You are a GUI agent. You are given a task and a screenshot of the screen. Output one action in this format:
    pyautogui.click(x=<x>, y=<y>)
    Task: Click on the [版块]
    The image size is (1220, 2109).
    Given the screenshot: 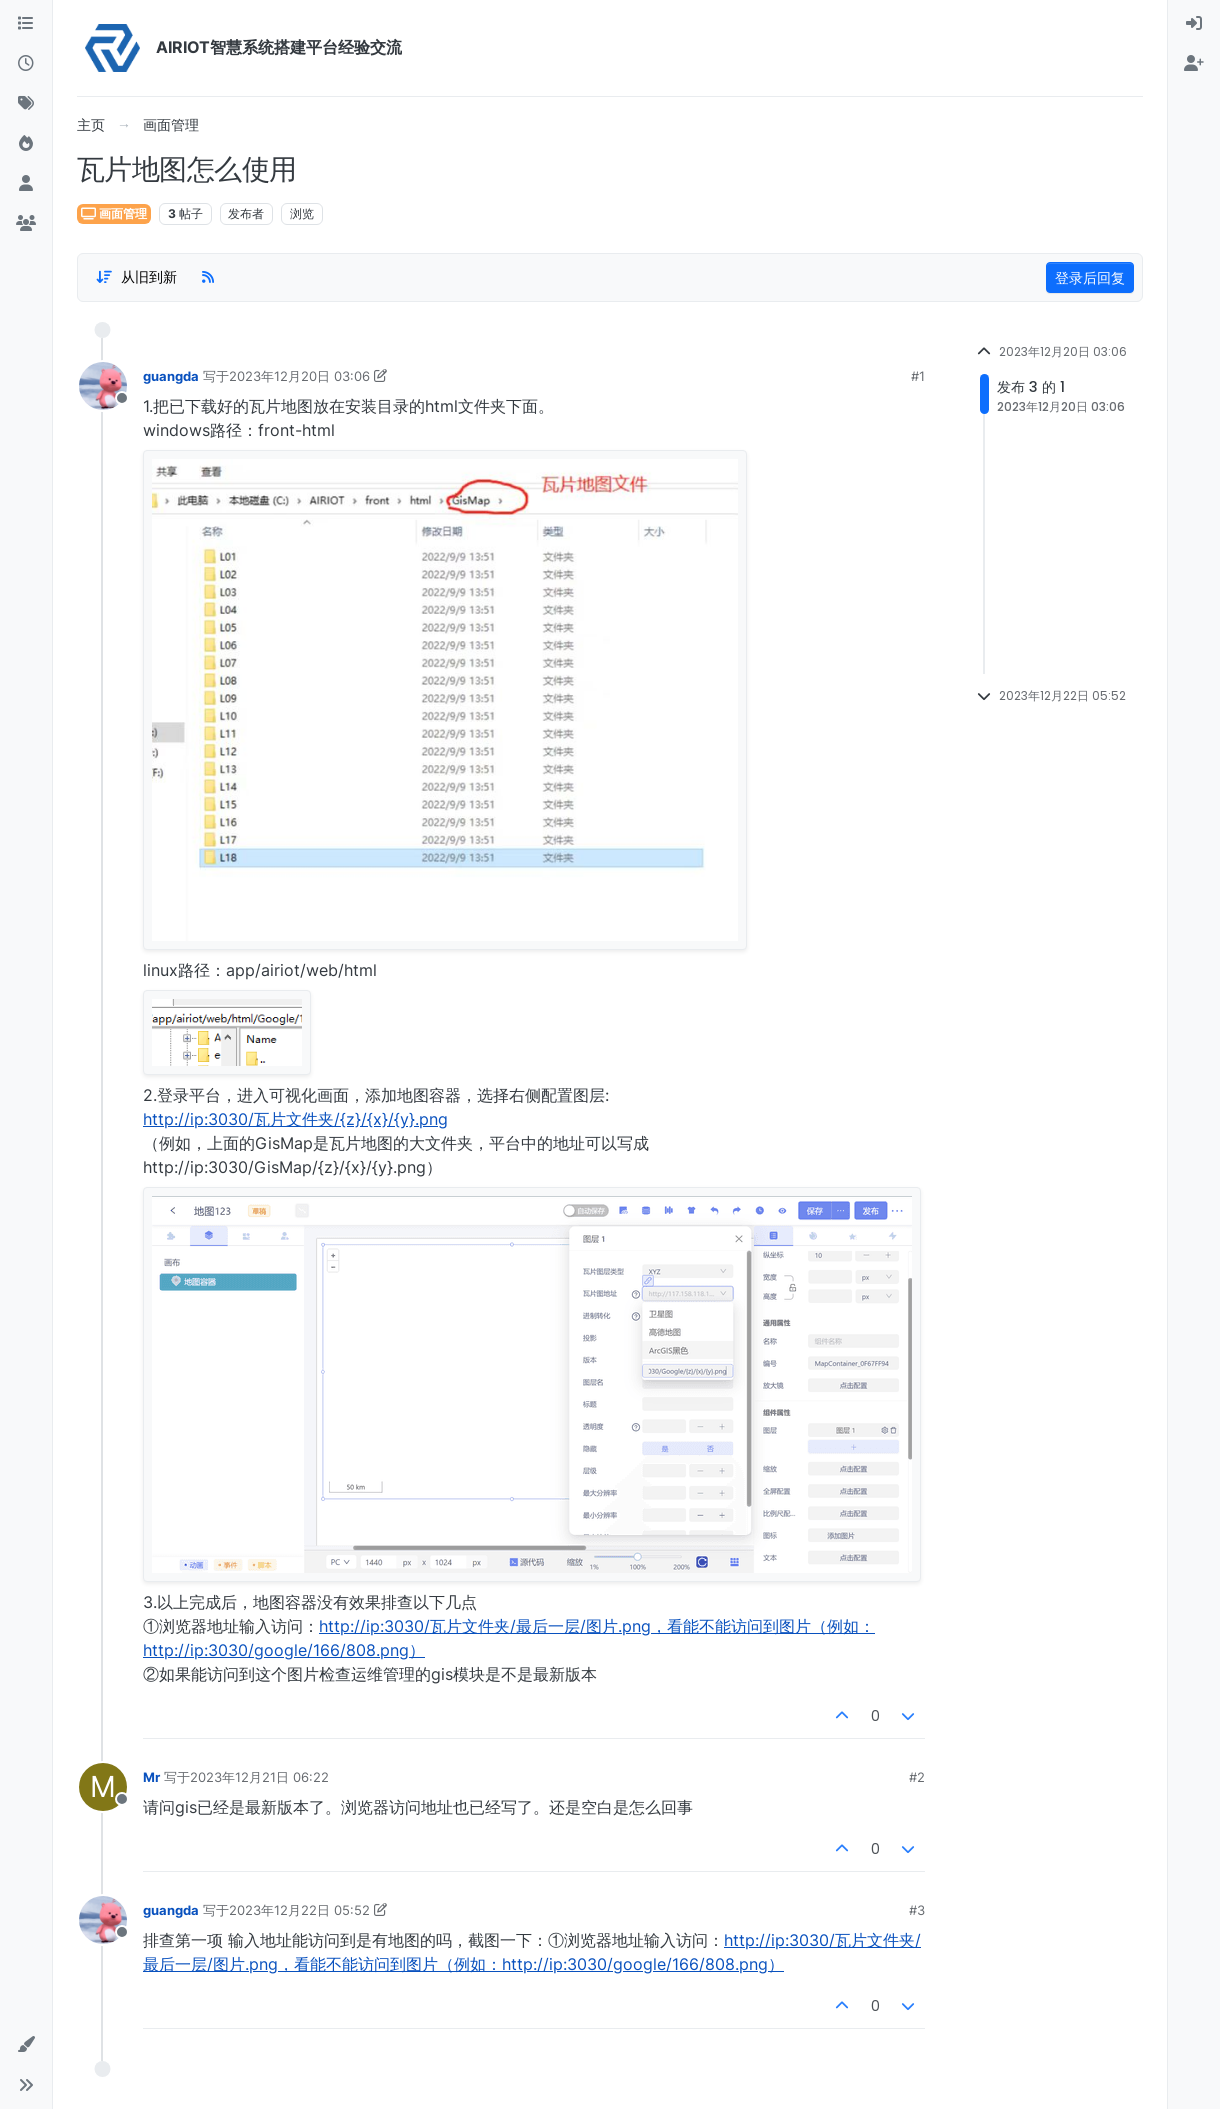 What is the action you would take?
    pyautogui.click(x=26, y=24)
    